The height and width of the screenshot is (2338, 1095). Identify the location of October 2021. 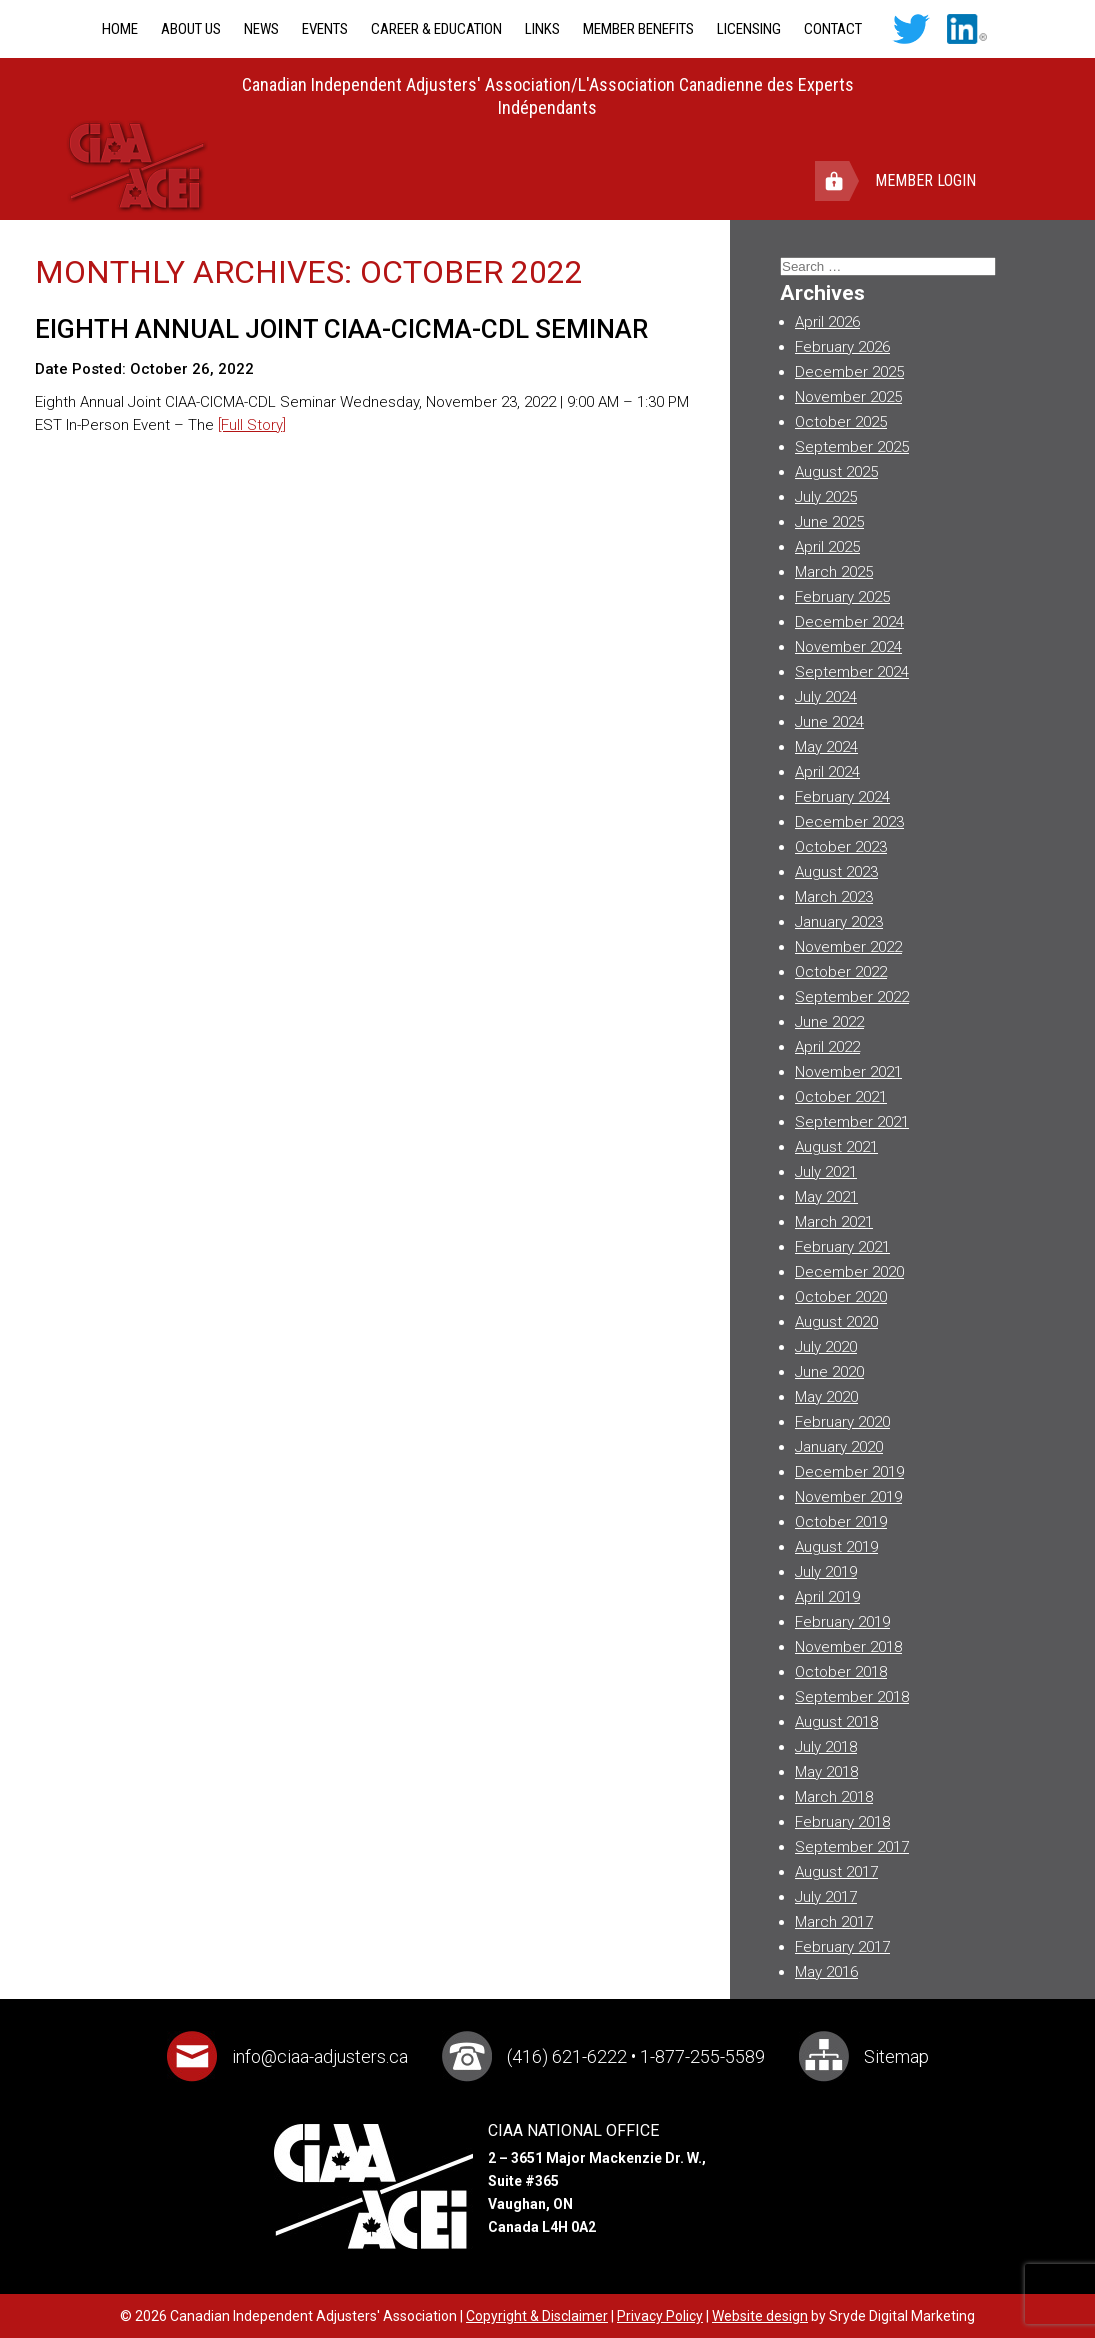
(841, 1097).